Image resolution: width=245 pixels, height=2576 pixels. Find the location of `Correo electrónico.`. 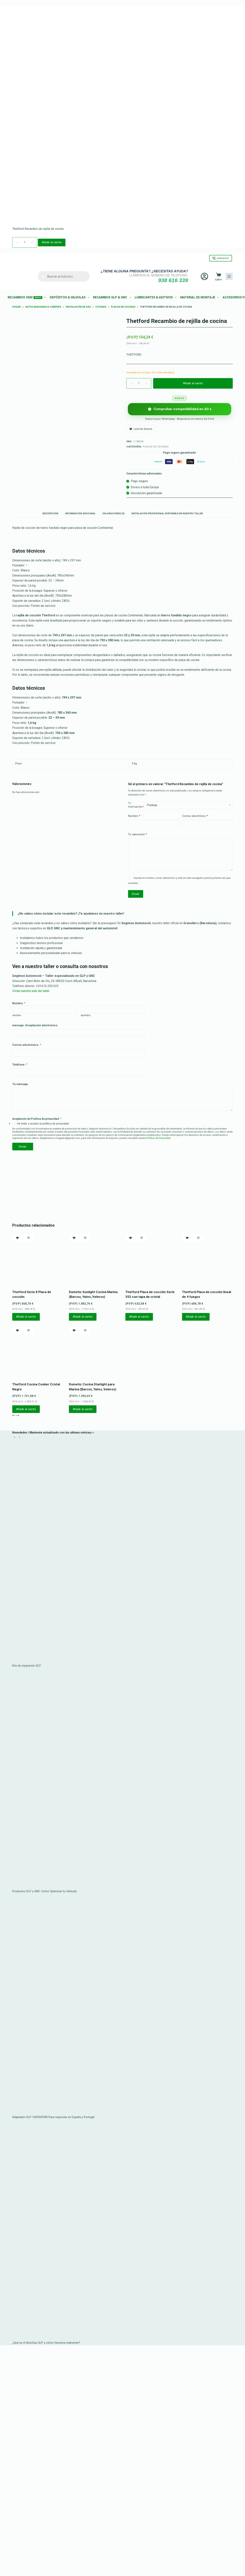

Correo electrónico. is located at coordinates (26, 1045).